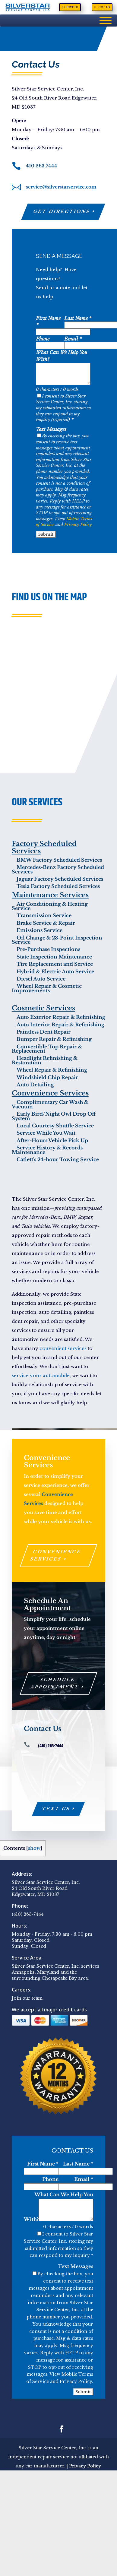  I want to click on Mercedes-Benz Factory Scheduled Services, so click(58, 869).